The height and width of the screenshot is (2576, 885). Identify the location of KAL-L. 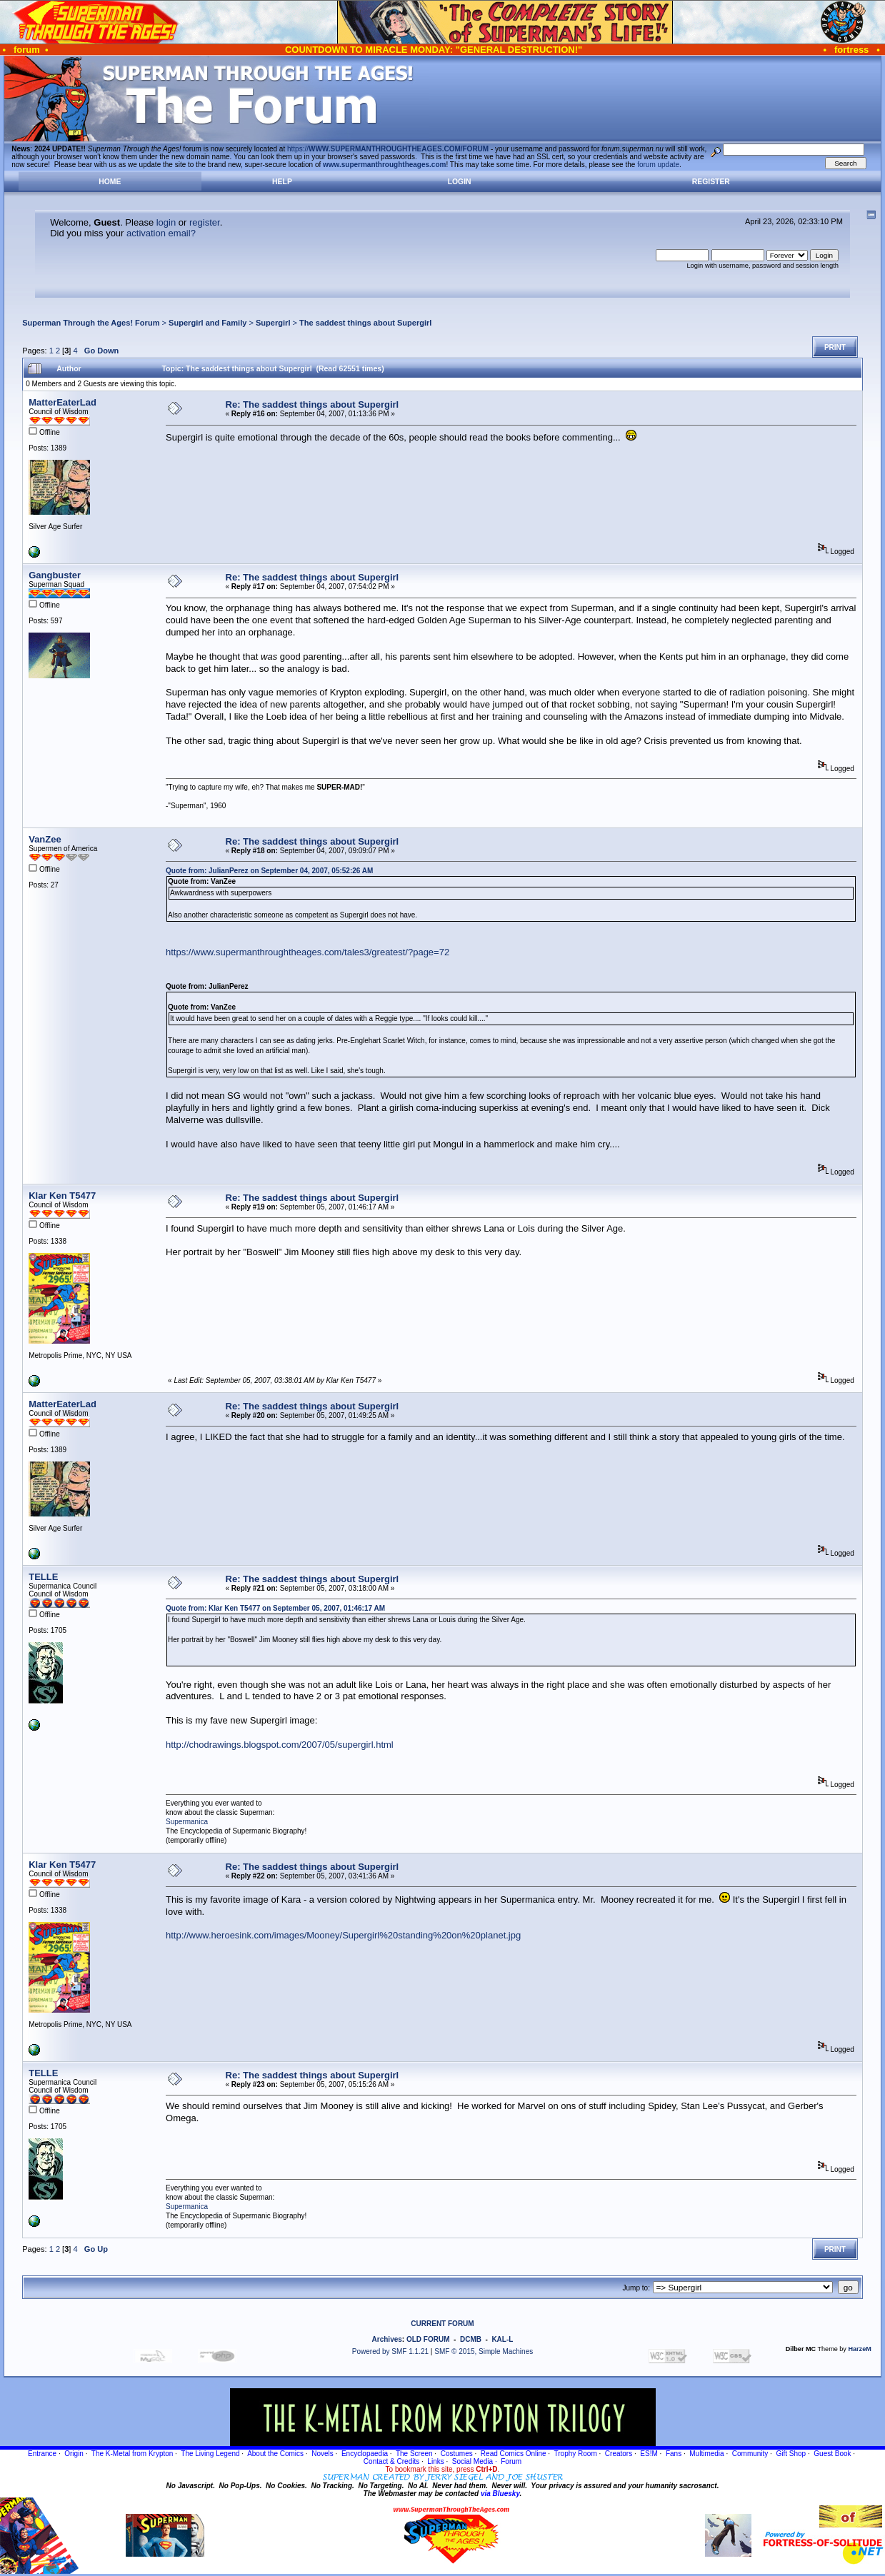
(502, 2339).